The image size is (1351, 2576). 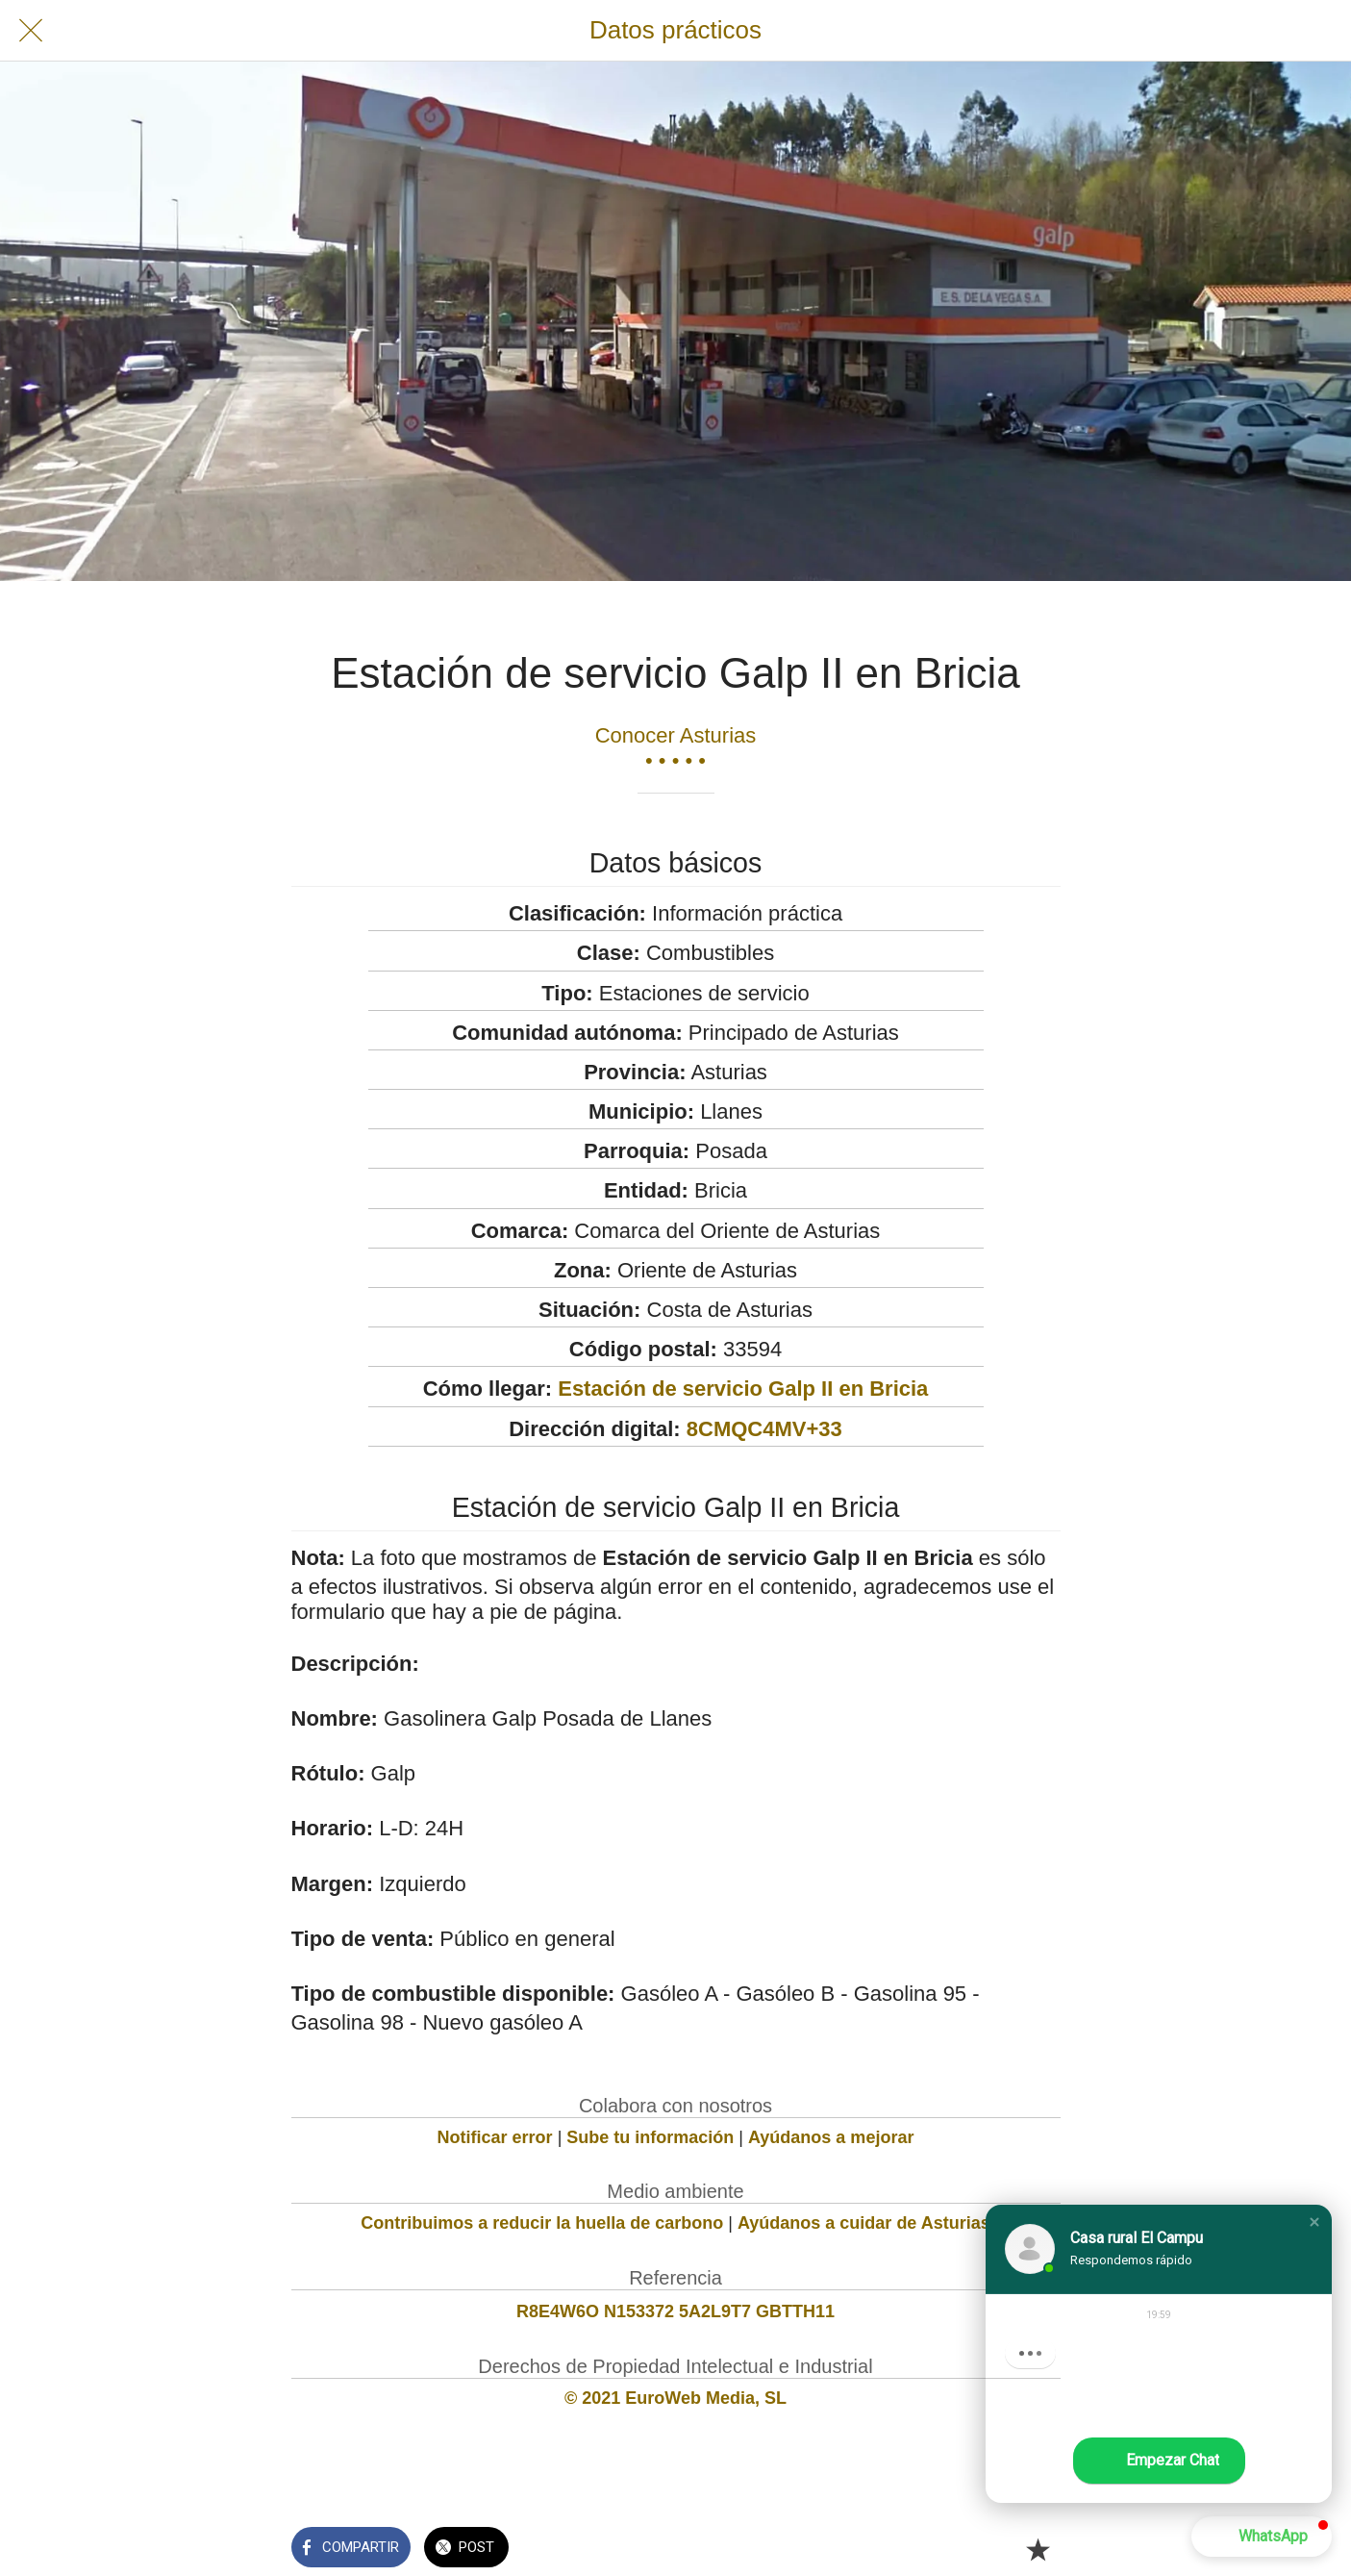 I want to click on Contribuimos a reducir la huella de carbono, so click(x=542, y=2223).